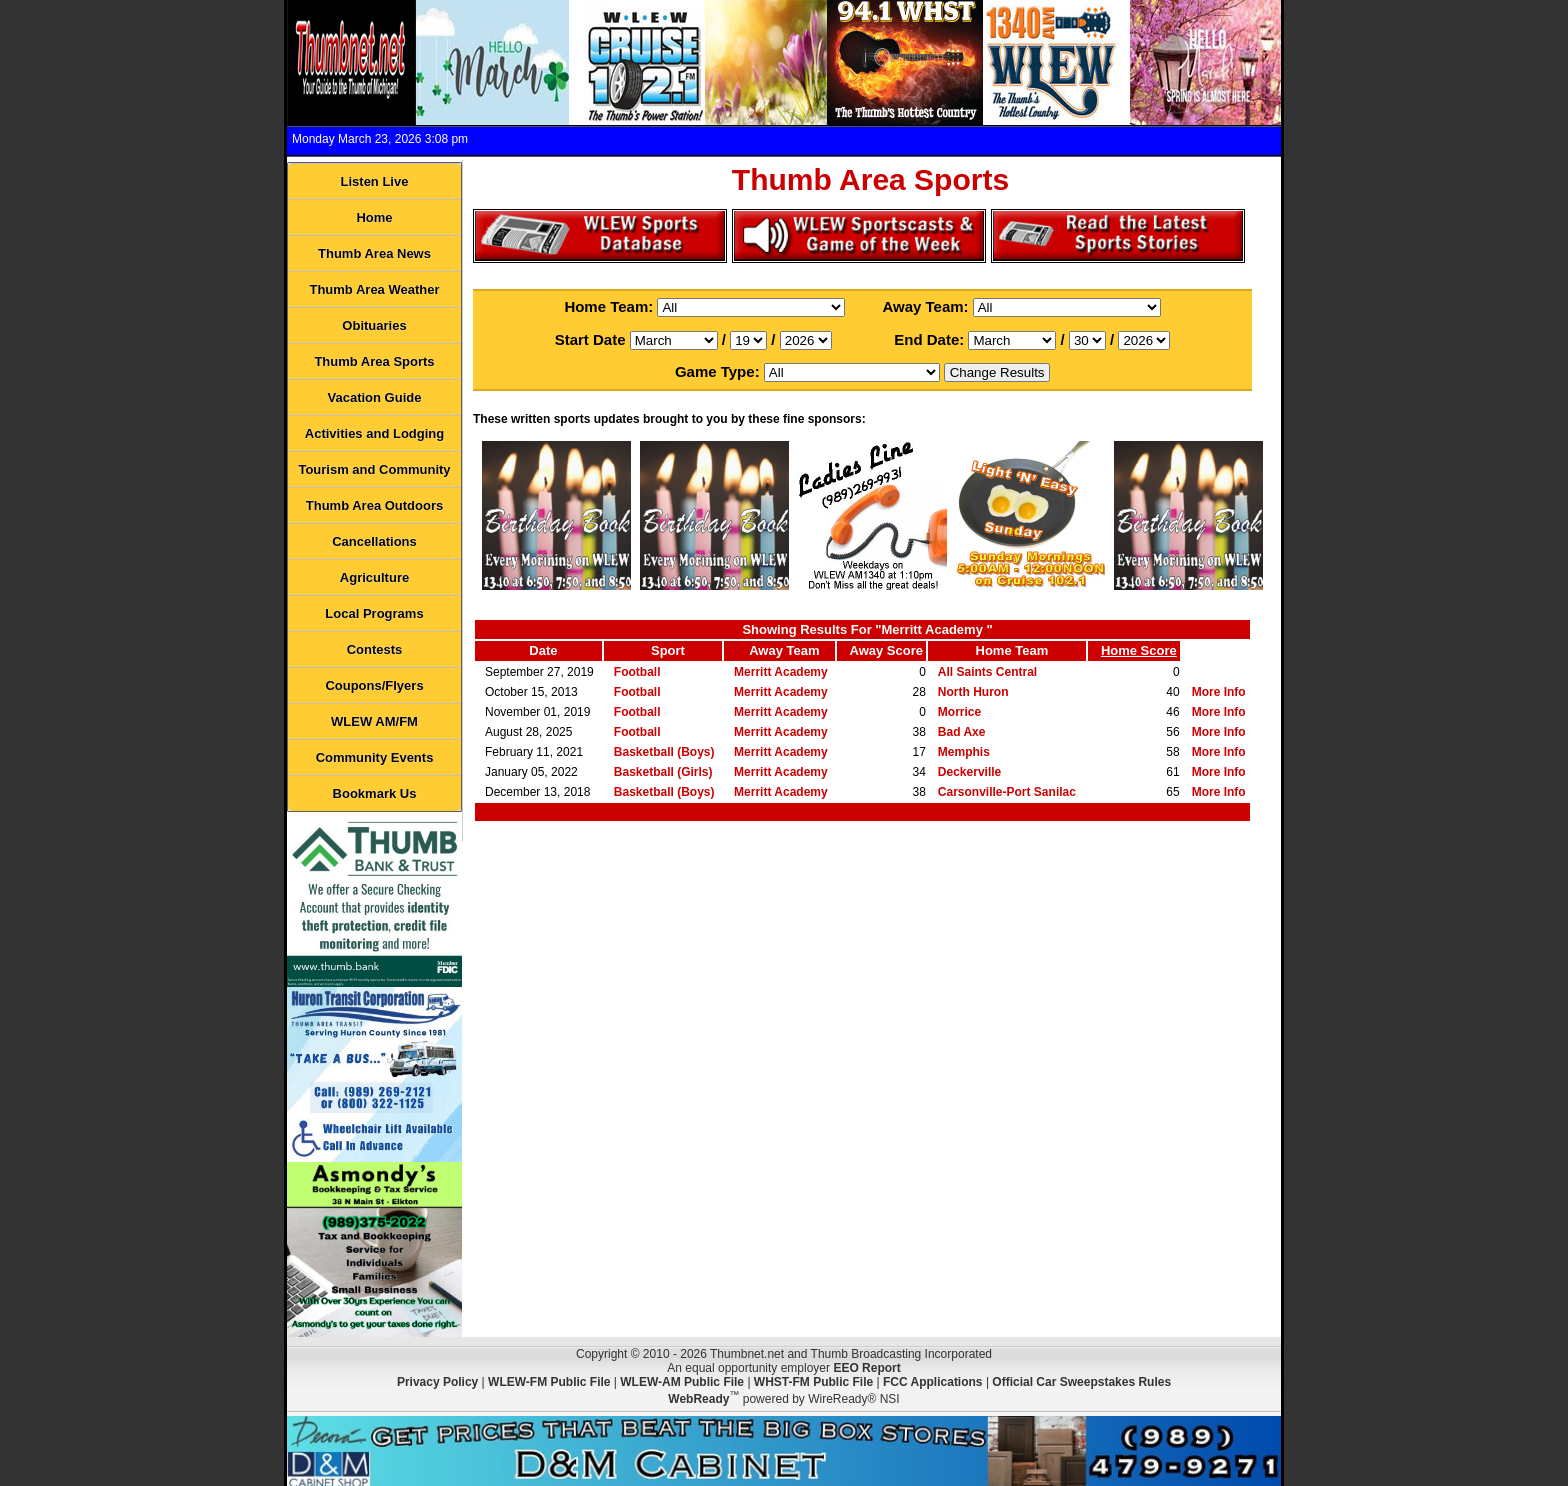  Describe the element at coordinates (543, 650) in the screenshot. I see `Date` at that location.